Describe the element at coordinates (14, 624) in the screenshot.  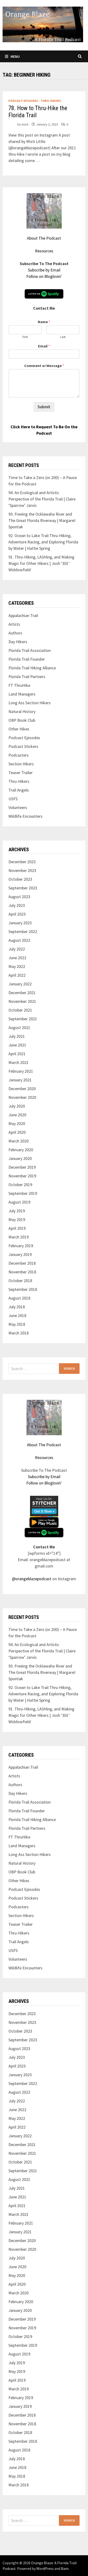
I see `Artists` at that location.